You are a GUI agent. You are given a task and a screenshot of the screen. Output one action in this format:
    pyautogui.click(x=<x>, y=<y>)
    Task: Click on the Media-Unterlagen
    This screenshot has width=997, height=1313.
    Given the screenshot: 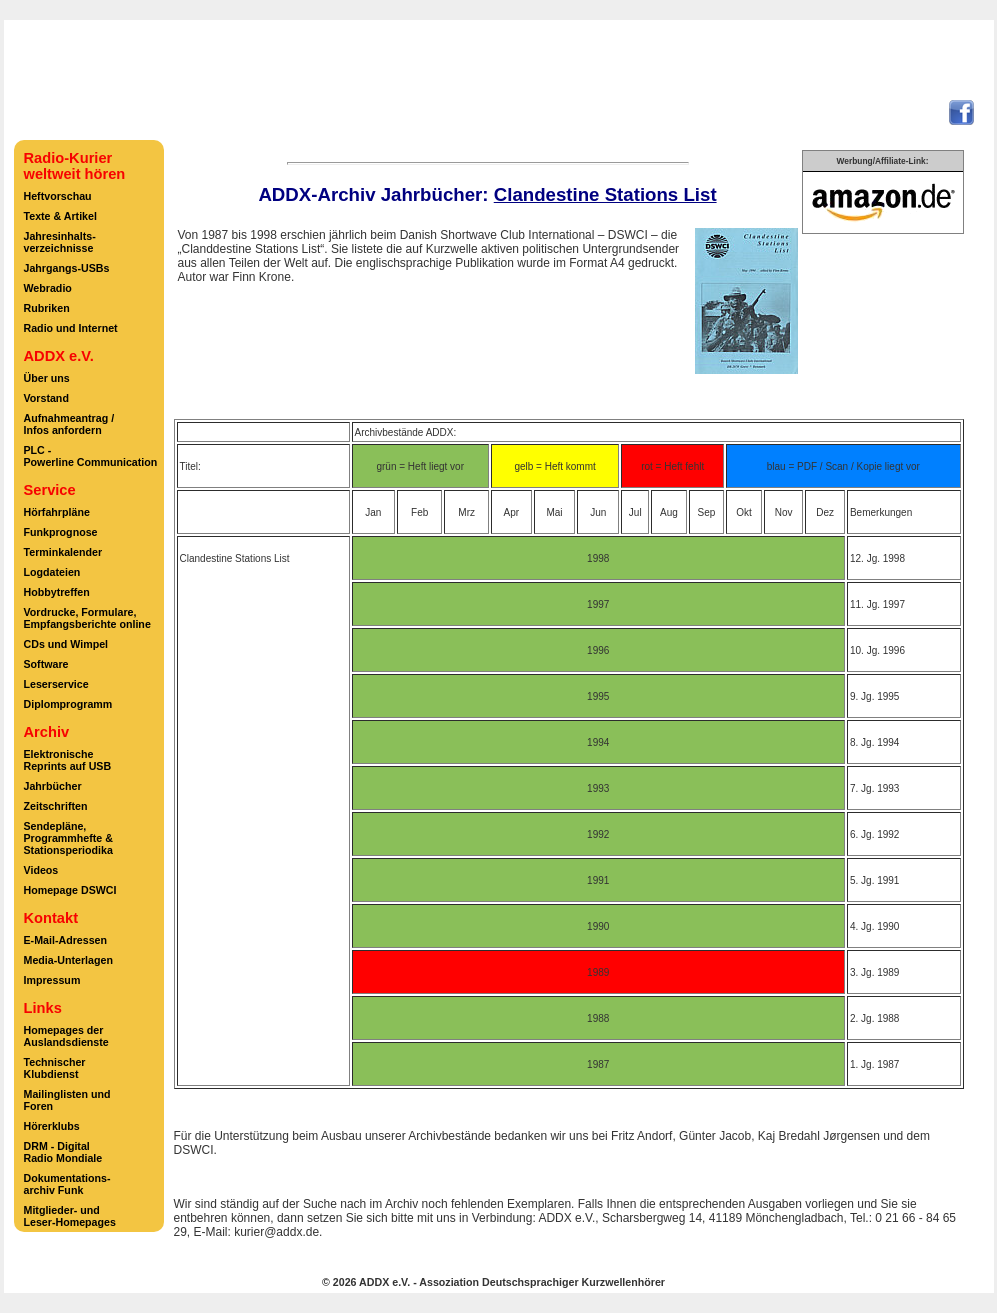 What is the action you would take?
    pyautogui.click(x=68, y=960)
    